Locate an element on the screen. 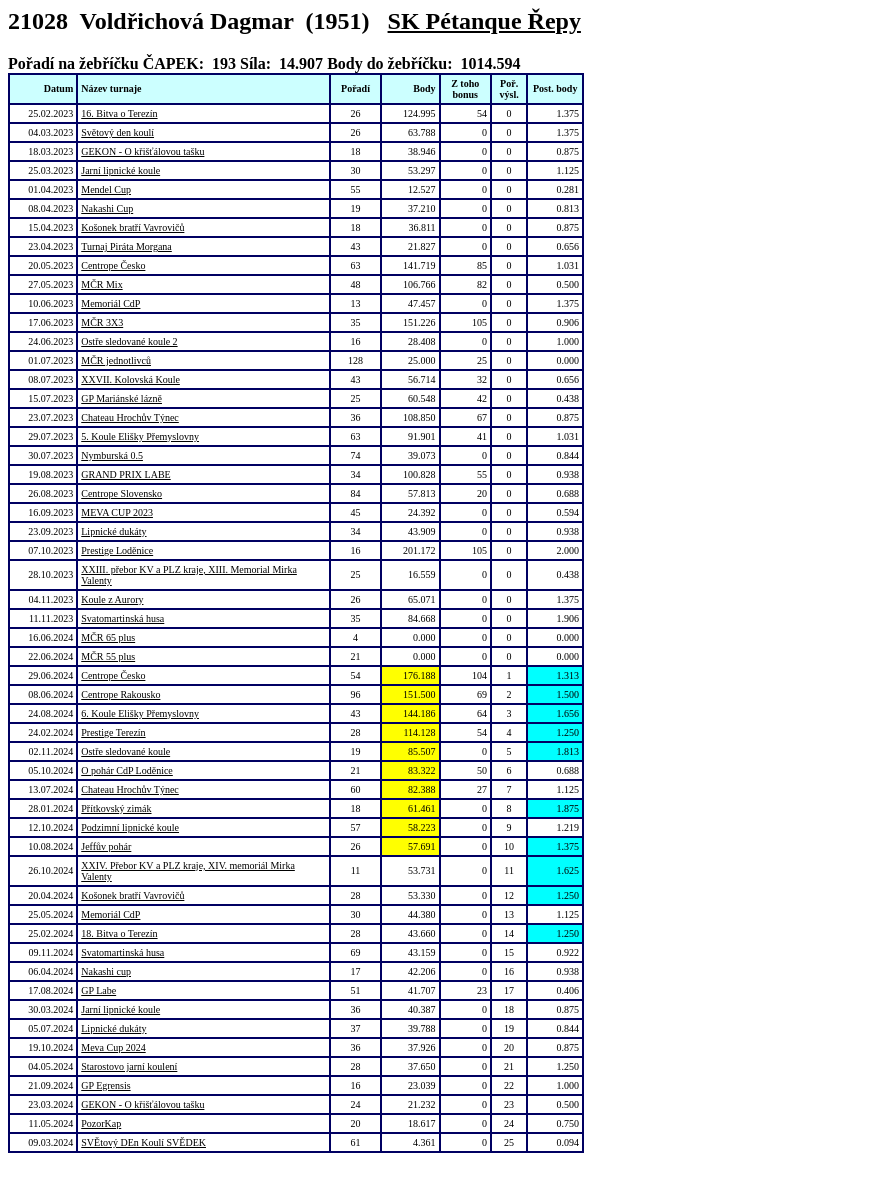 The height and width of the screenshot is (1179, 881). Ostře sledované koule 2 is located at coordinates (129, 341).